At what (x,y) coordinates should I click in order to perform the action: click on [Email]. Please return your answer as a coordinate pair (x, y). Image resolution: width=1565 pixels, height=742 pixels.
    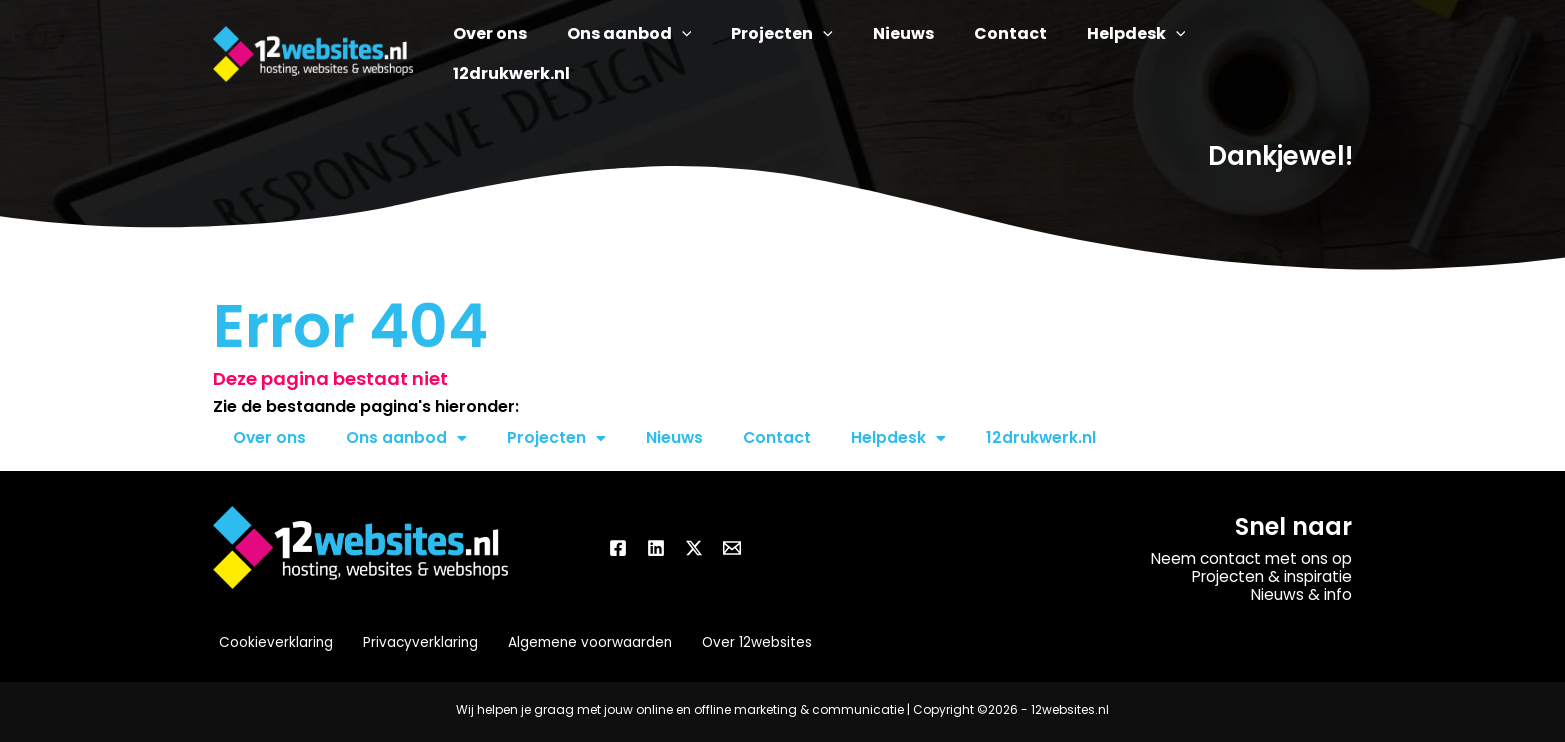
    Looking at the image, I should click on (732, 548).